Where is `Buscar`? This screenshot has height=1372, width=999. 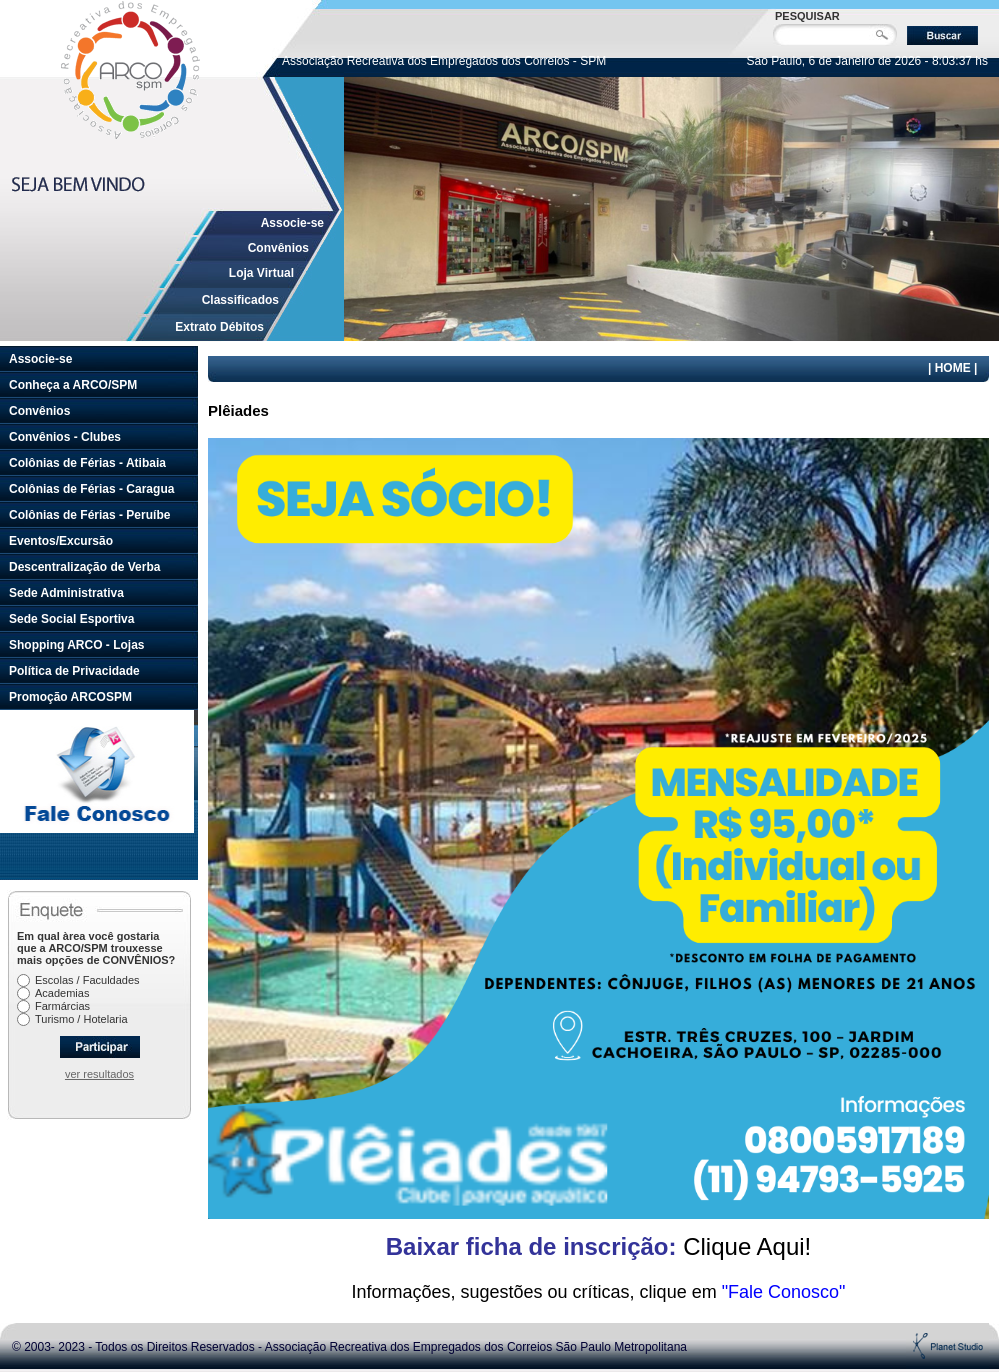
Buscar is located at coordinates (942, 35).